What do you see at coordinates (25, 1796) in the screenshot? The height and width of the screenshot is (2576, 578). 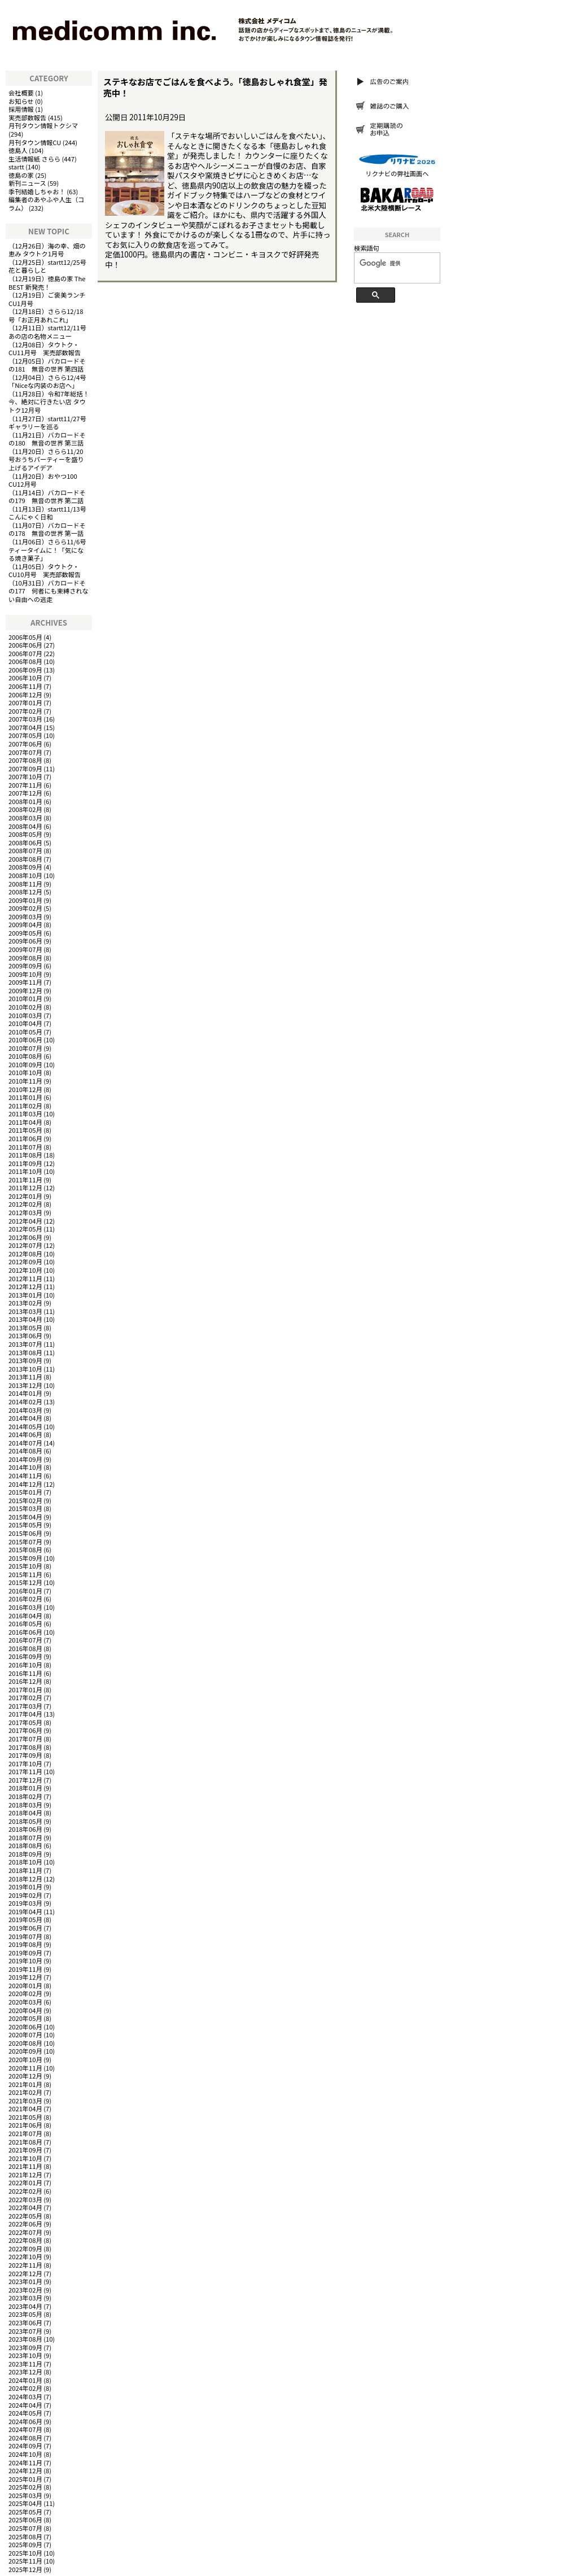 I see `2018年02月` at bounding box center [25, 1796].